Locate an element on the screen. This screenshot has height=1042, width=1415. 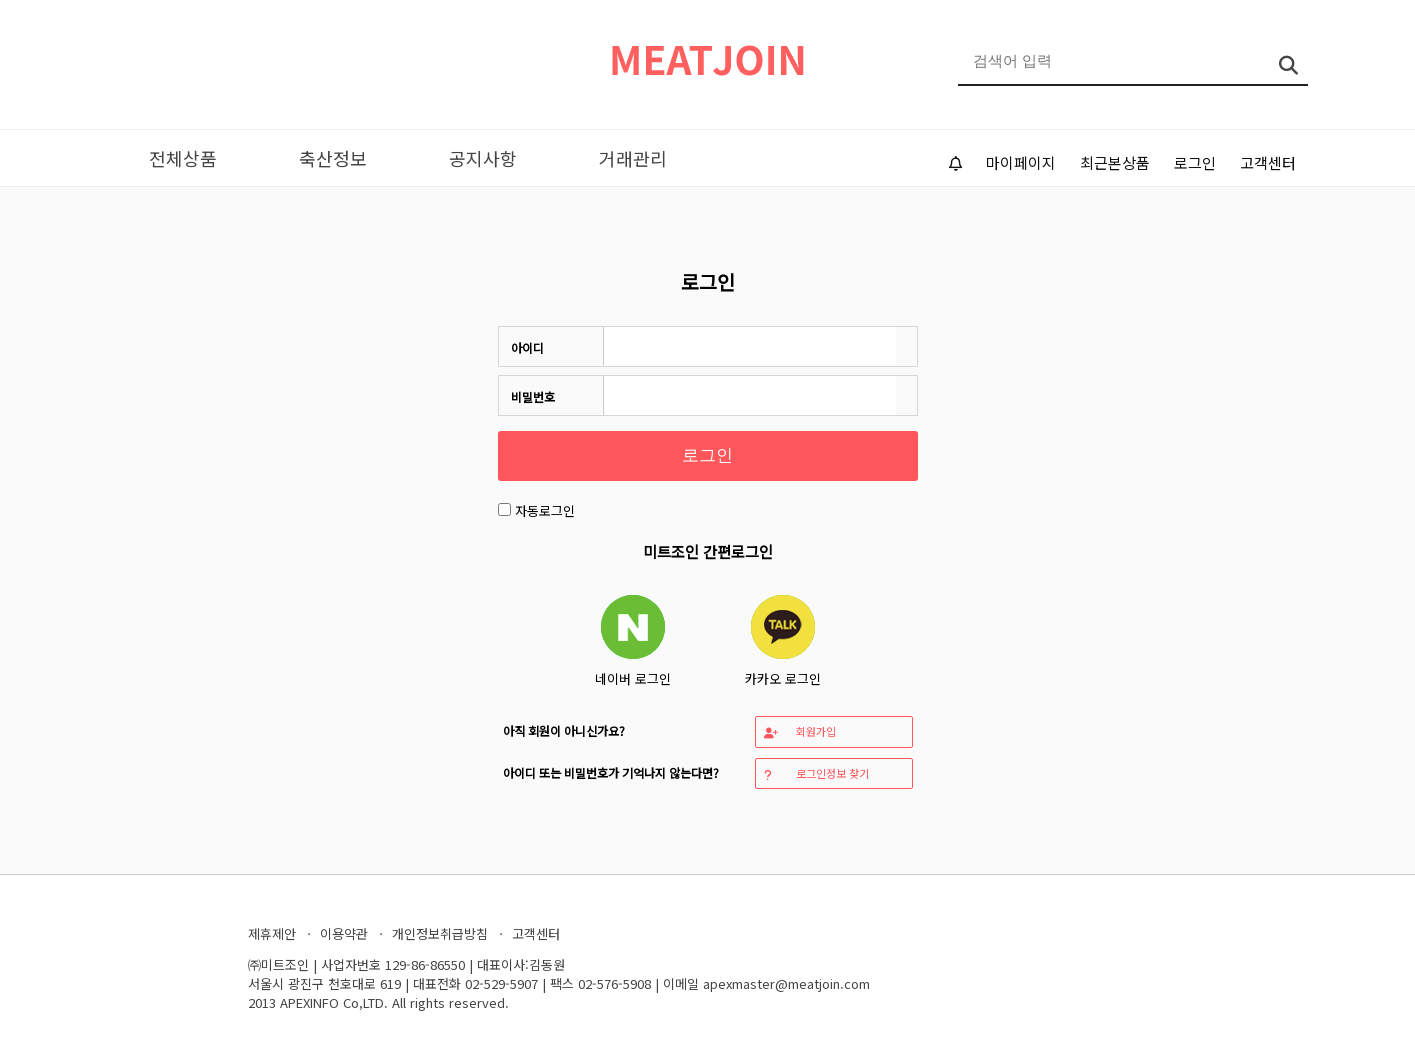
최근본상품 is located at coordinates (1115, 162).